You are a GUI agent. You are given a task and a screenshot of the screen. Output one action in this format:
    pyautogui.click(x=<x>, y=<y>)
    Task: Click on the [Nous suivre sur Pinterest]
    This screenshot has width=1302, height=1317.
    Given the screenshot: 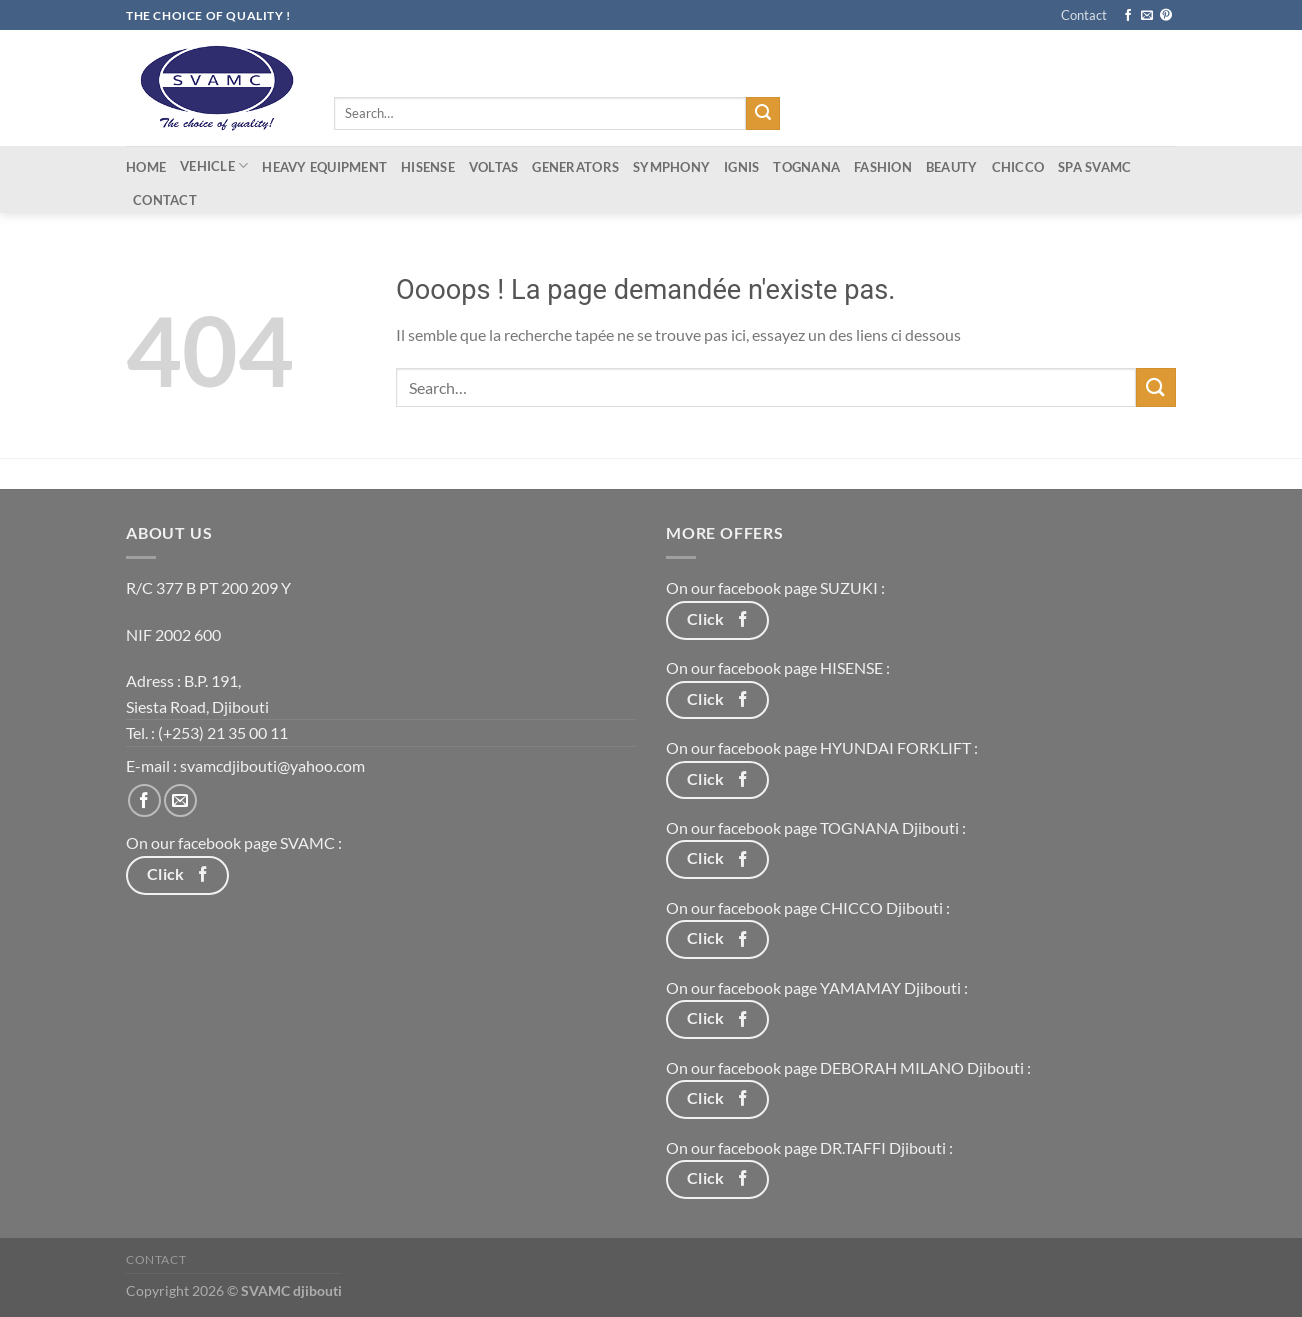 What is the action you would take?
    pyautogui.click(x=1166, y=16)
    